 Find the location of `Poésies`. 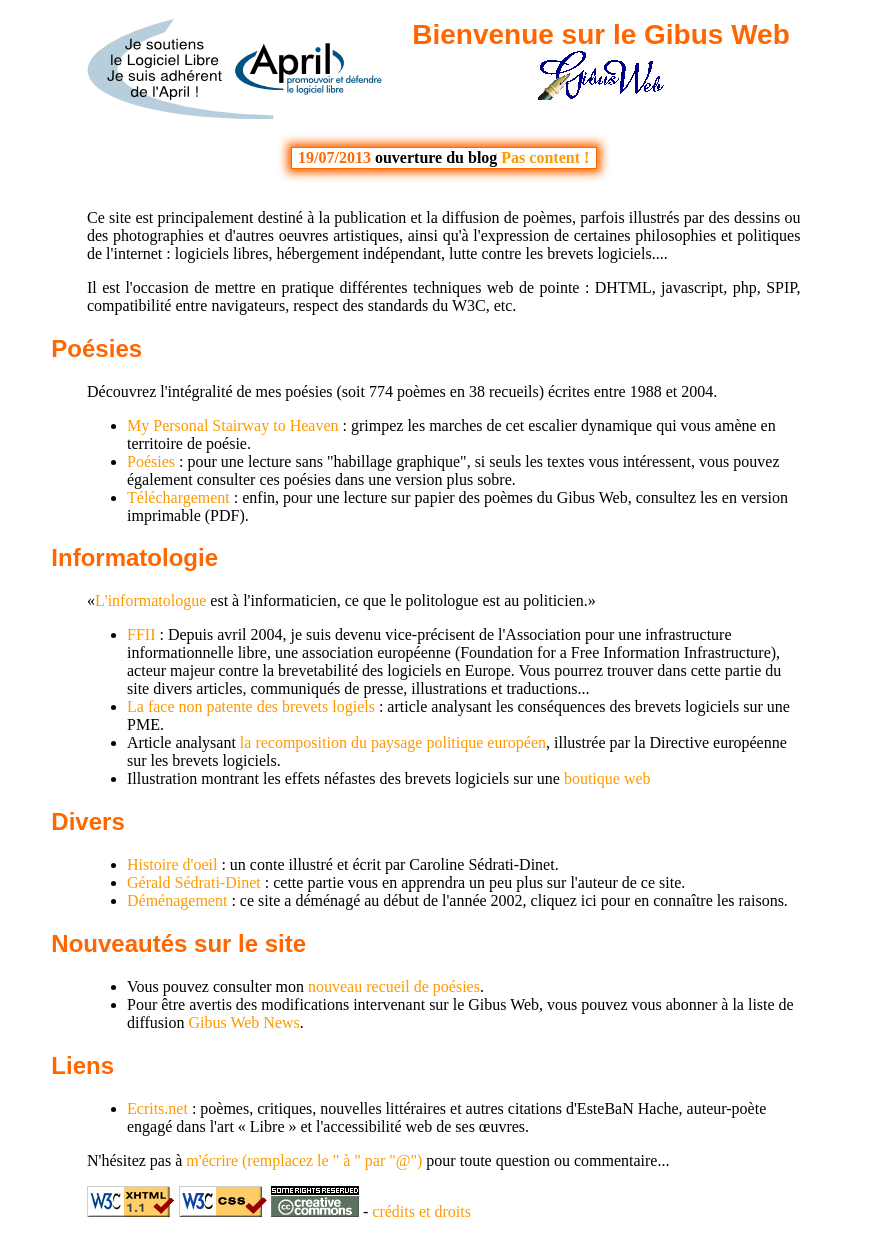

Poésies is located at coordinates (96, 348).